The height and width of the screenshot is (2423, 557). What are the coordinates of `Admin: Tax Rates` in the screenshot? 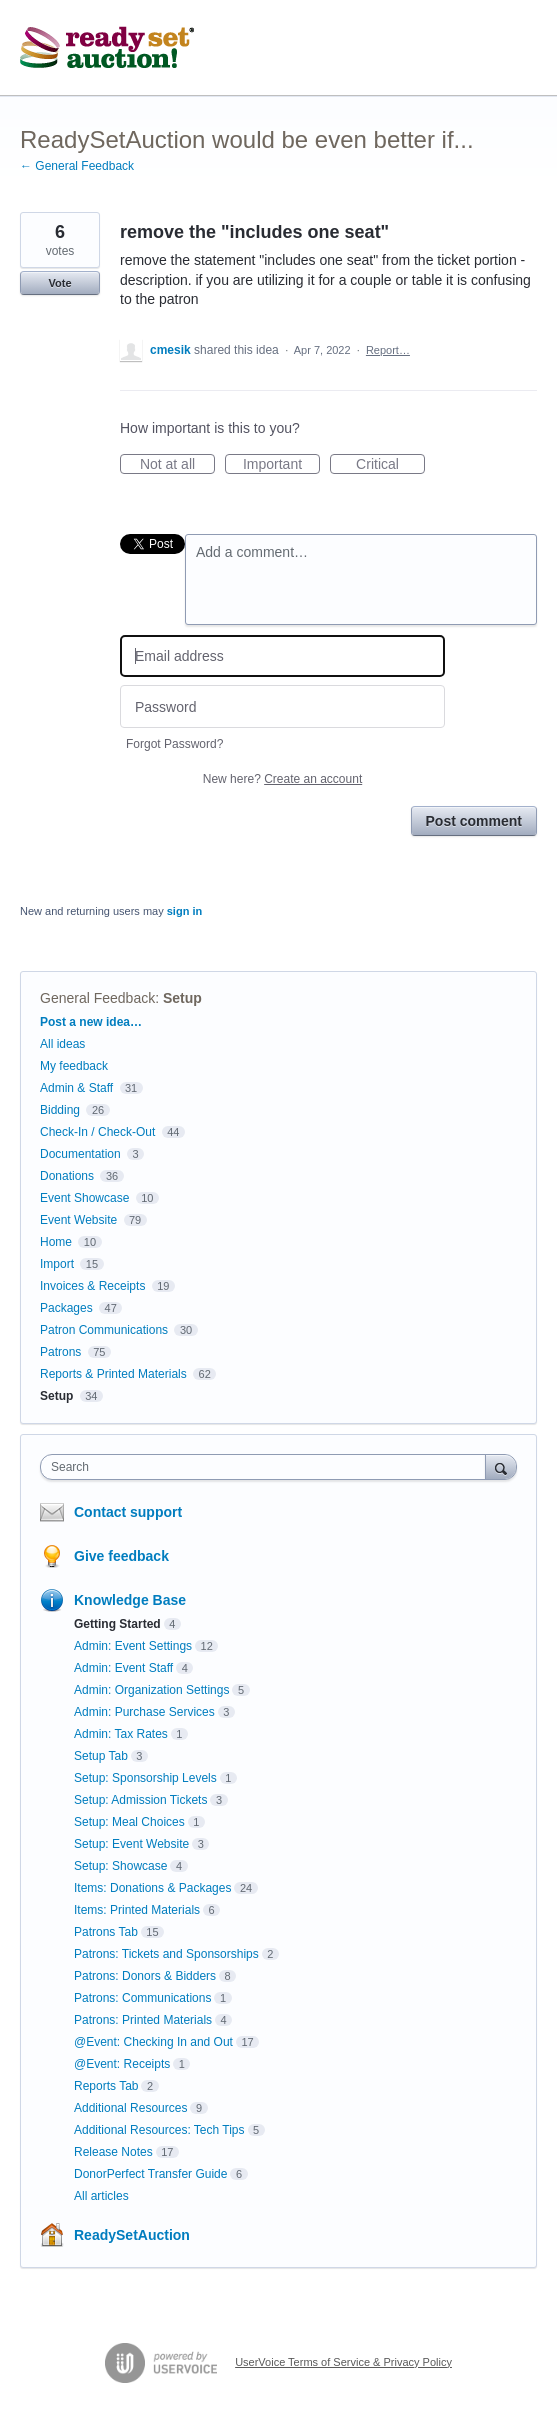 It's located at (121, 1734).